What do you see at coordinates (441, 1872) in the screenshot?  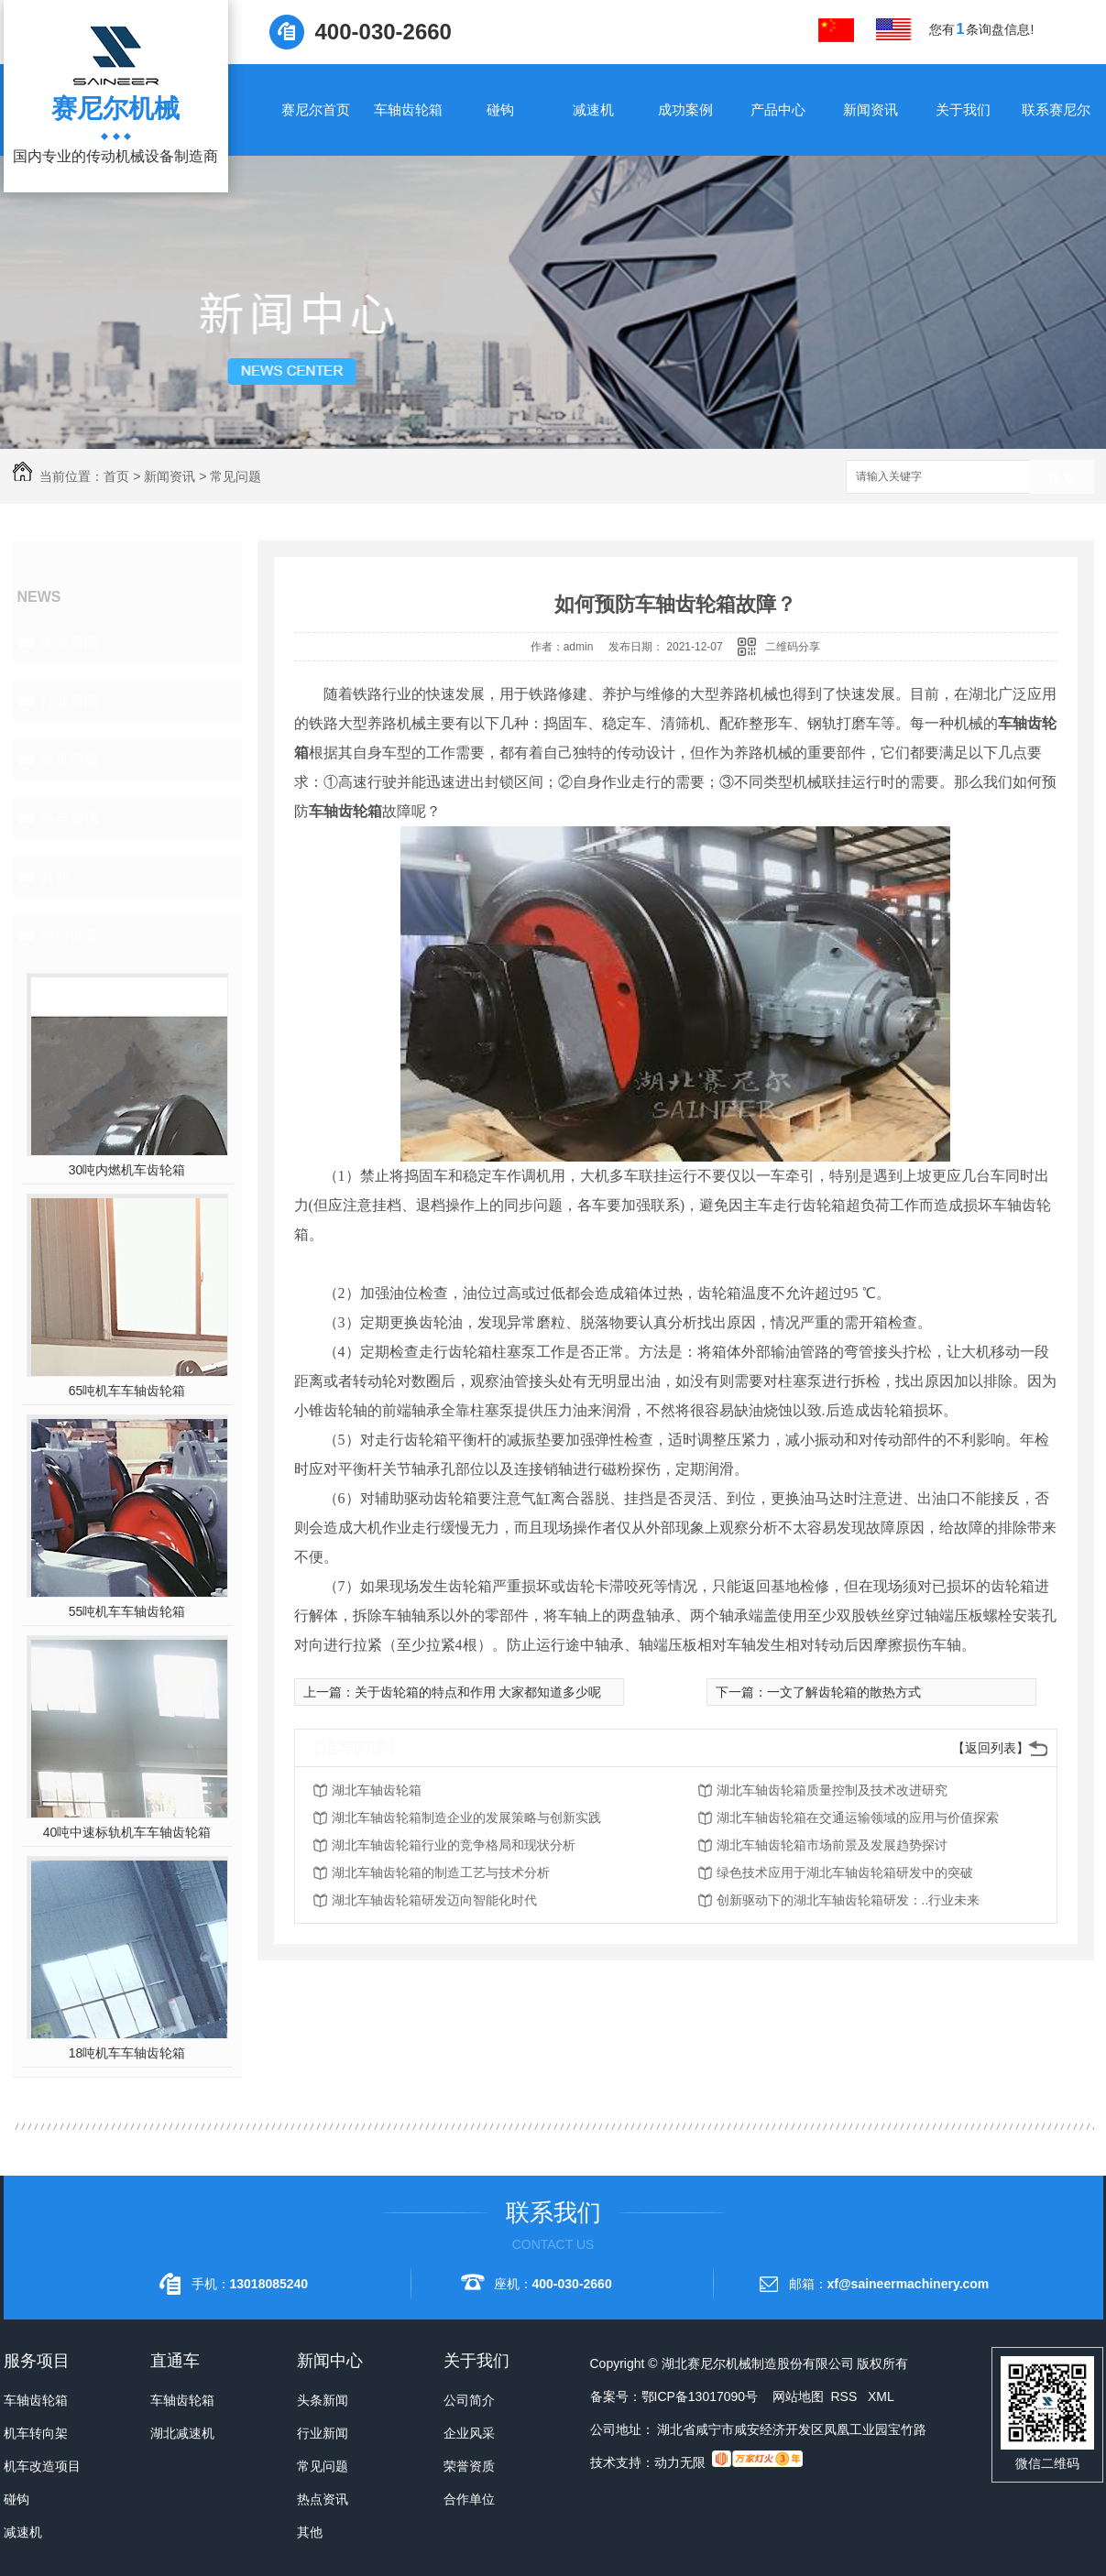 I see `湖北车轴齿轮箱的制造工艺与技术分析` at bounding box center [441, 1872].